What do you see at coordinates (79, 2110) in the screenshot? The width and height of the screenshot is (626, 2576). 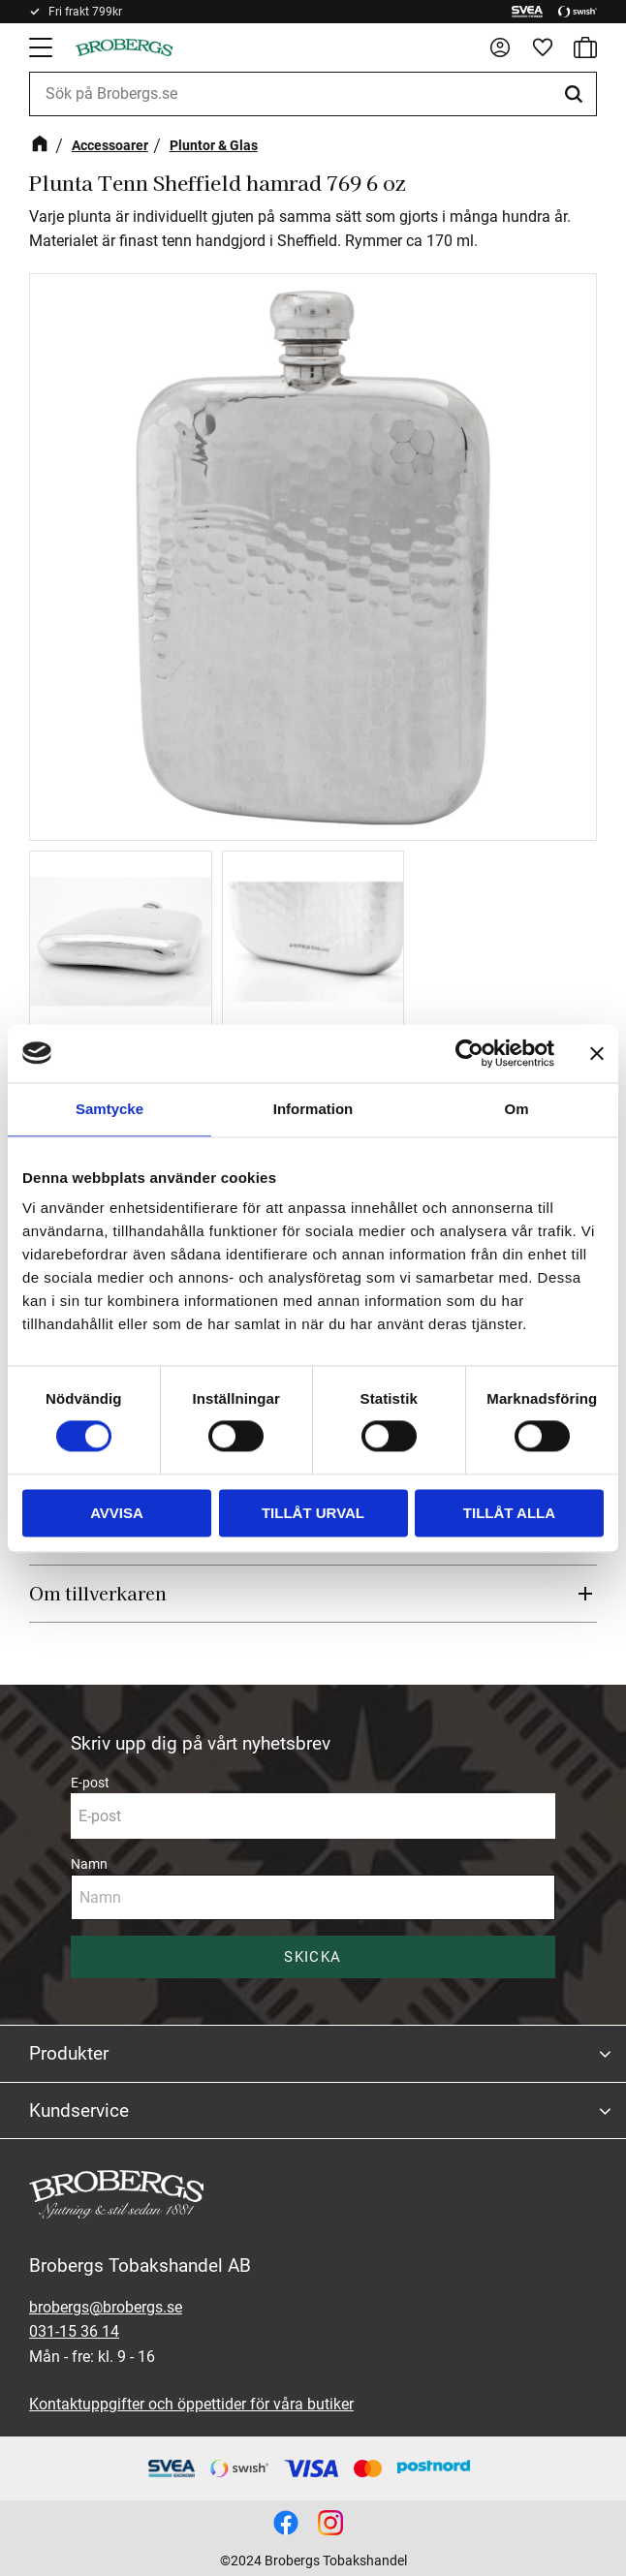 I see `Kundservice [menuitem]` at bounding box center [79, 2110].